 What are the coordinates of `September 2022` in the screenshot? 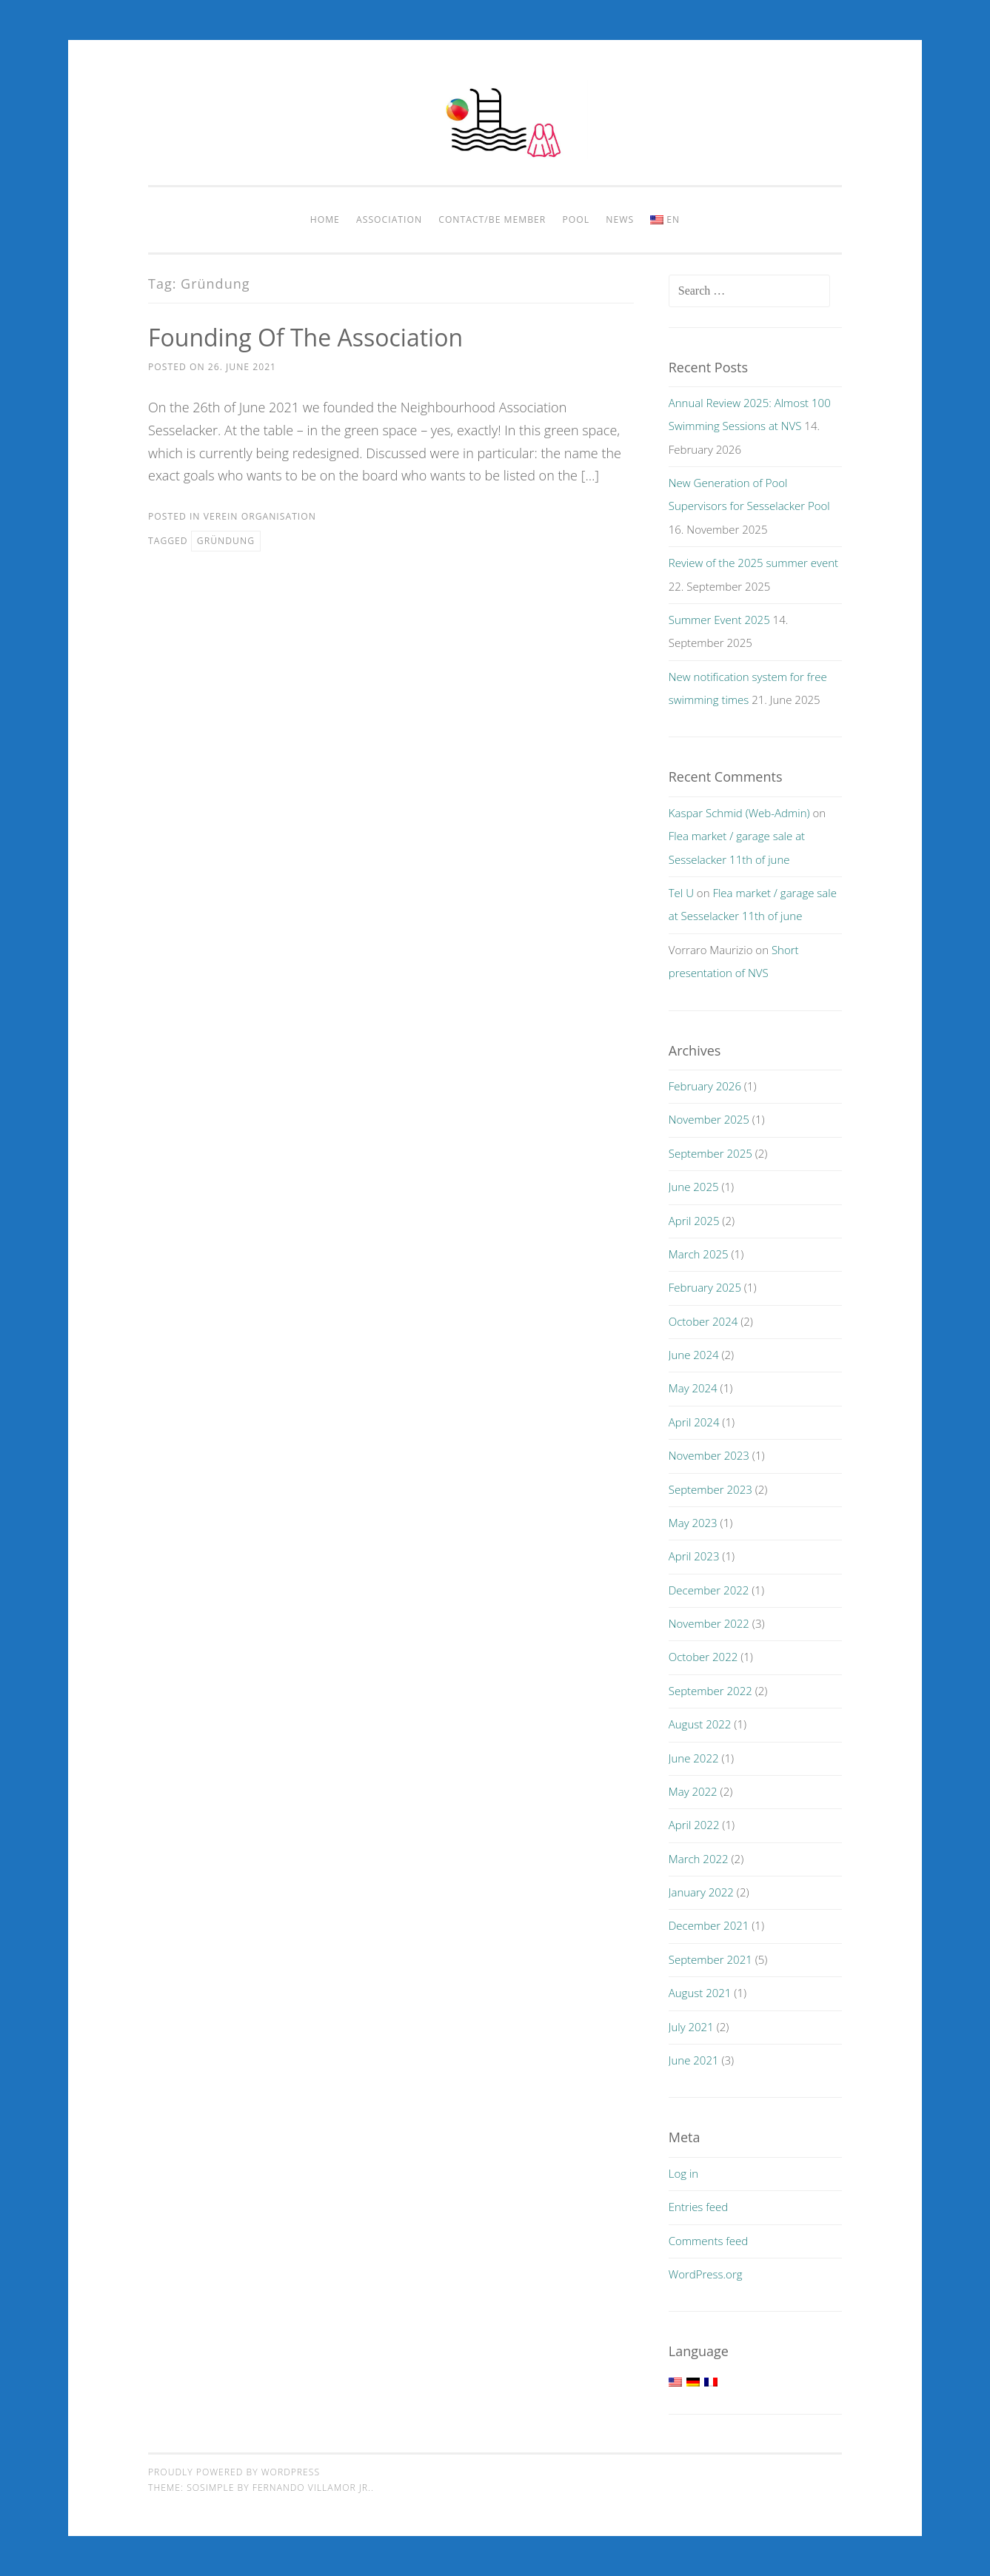 It's located at (710, 1690).